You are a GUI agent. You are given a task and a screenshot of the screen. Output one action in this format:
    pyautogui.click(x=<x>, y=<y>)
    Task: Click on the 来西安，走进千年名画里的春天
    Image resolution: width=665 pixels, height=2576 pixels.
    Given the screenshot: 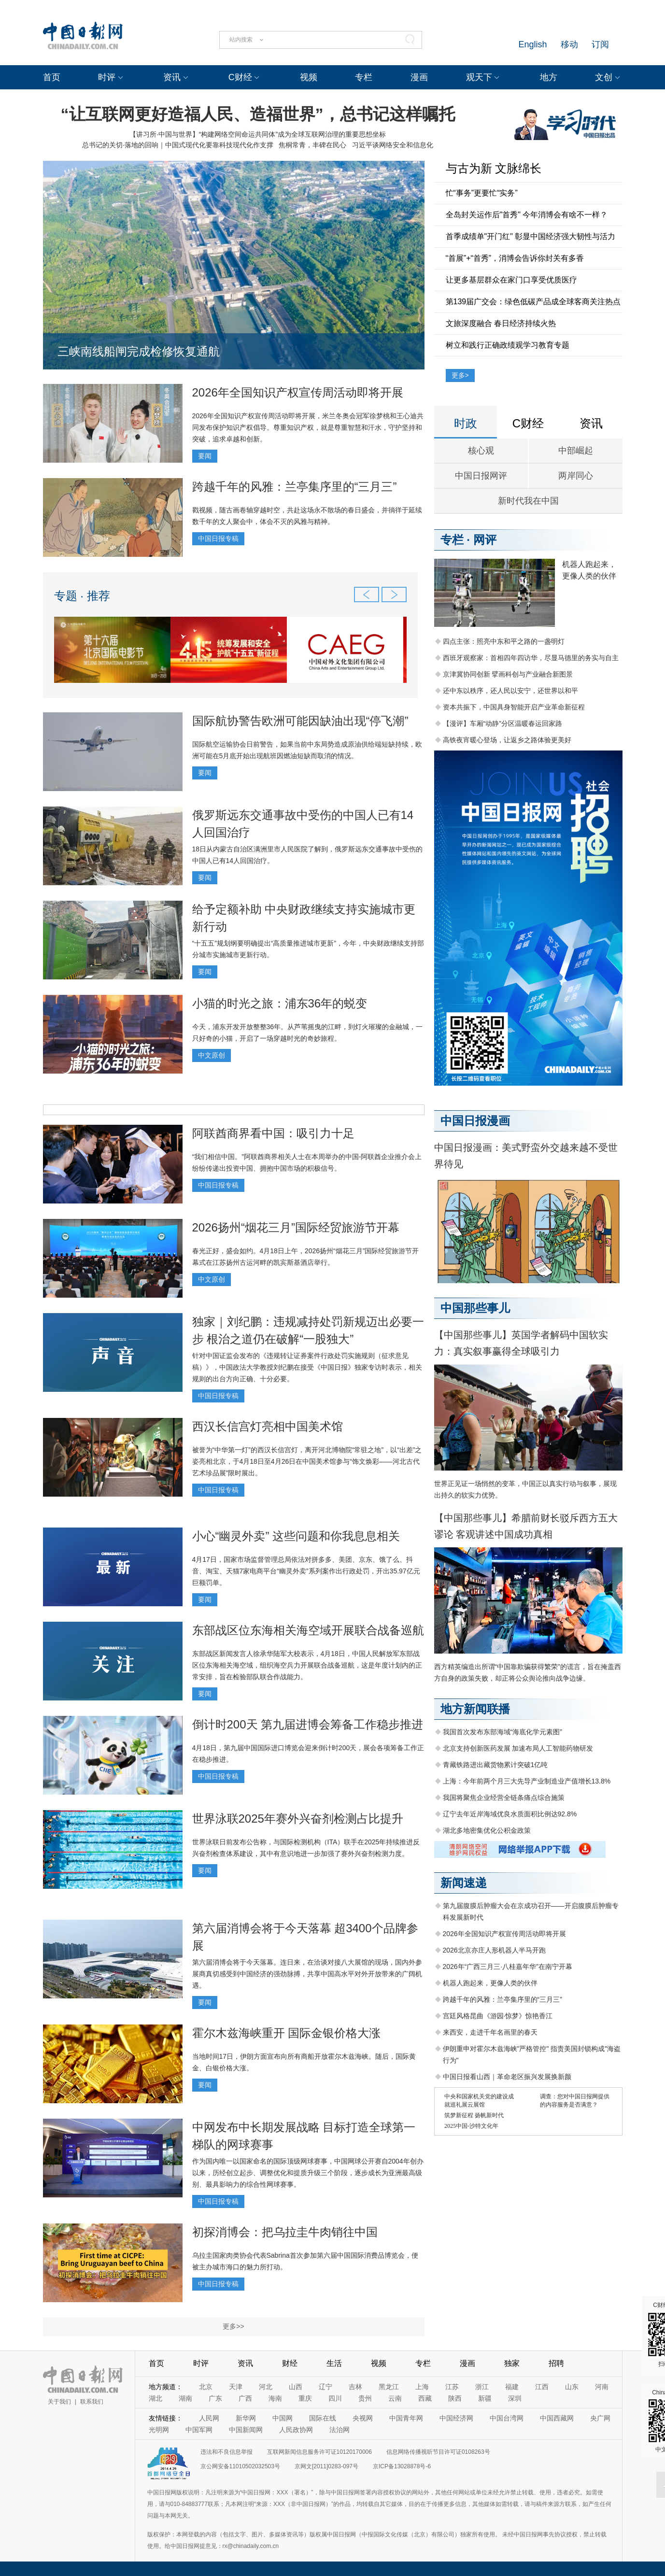 What is the action you would take?
    pyautogui.click(x=490, y=2032)
    